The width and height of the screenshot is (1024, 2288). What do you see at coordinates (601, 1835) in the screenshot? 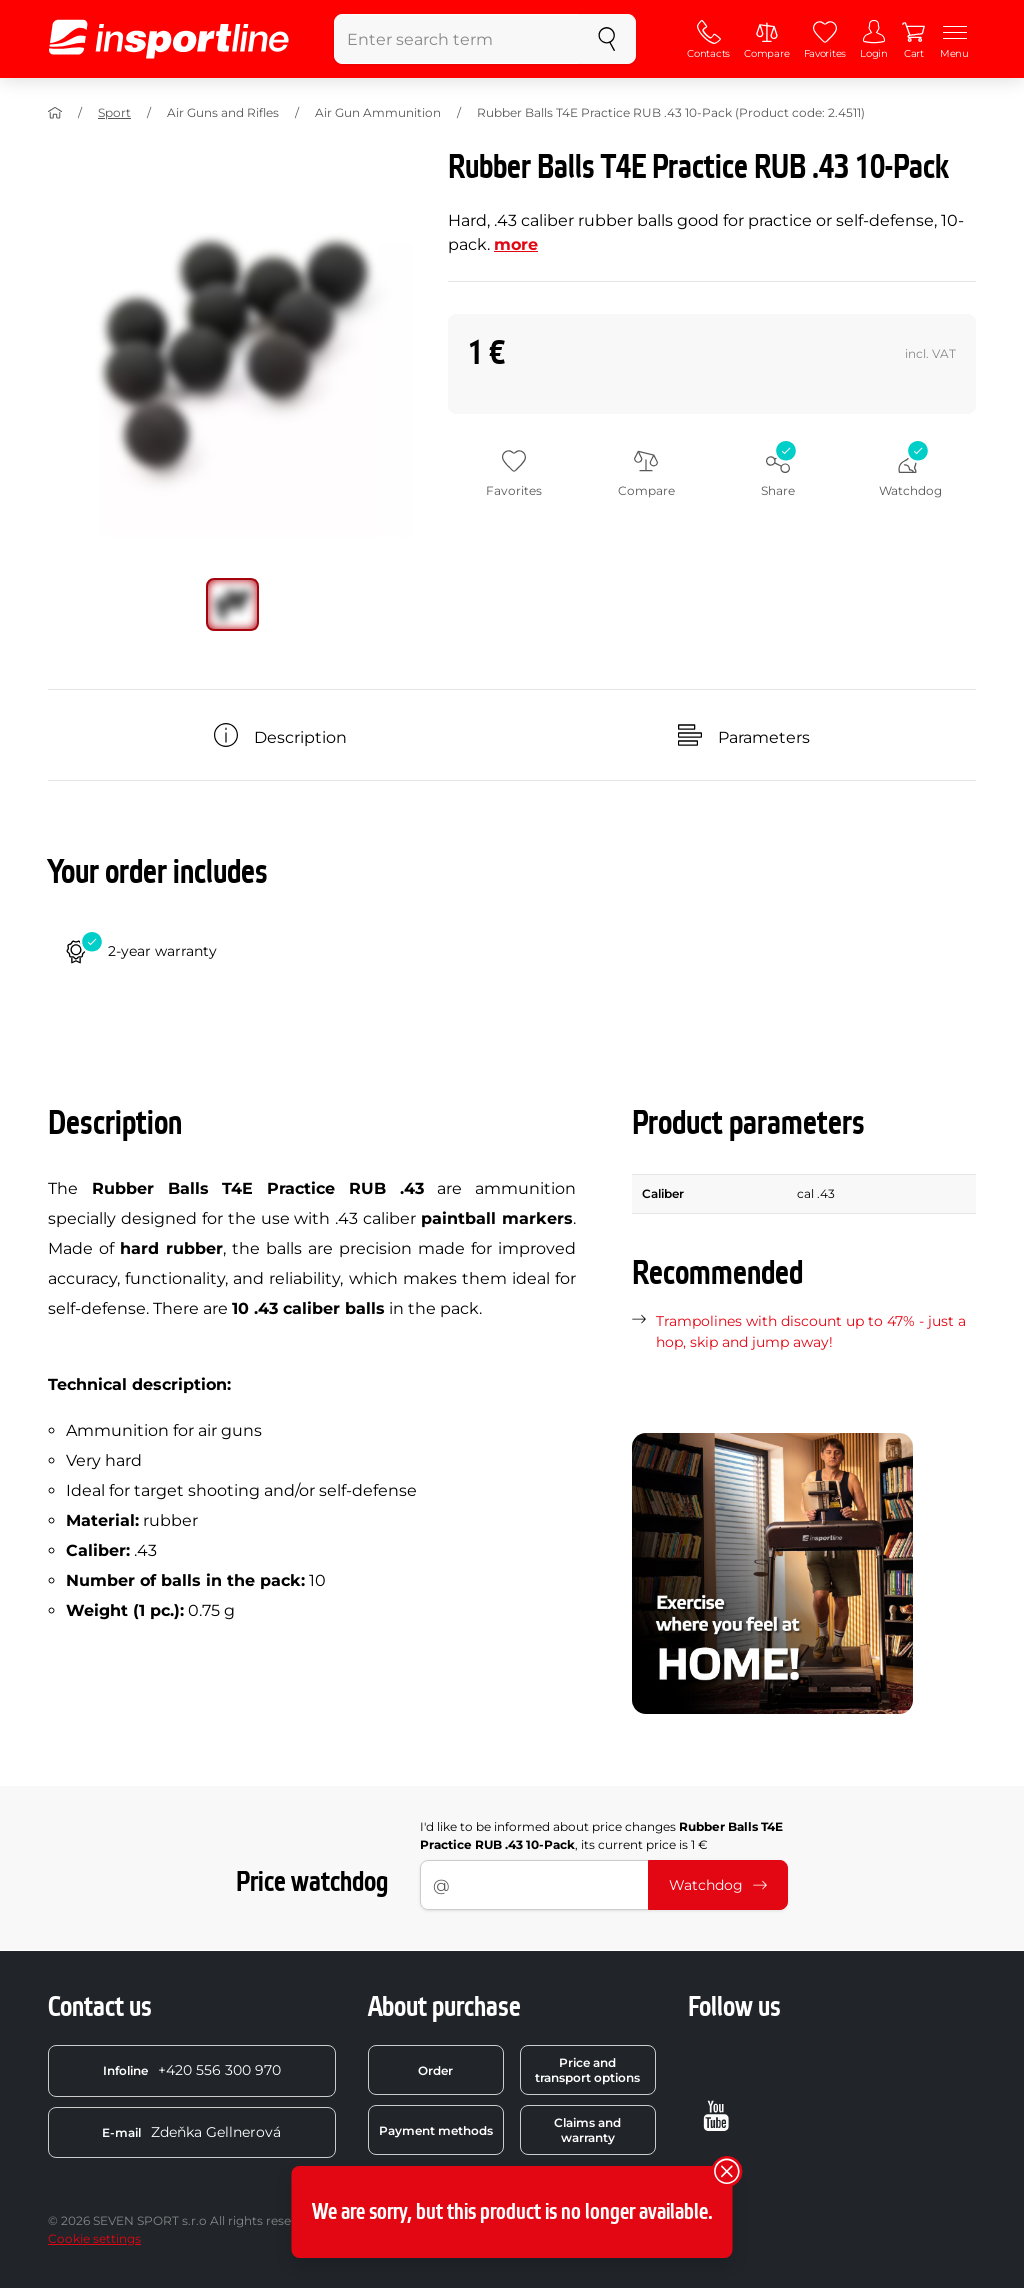
I see `I'd like to be informed about price changes , its current price is 1 €` at bounding box center [601, 1835].